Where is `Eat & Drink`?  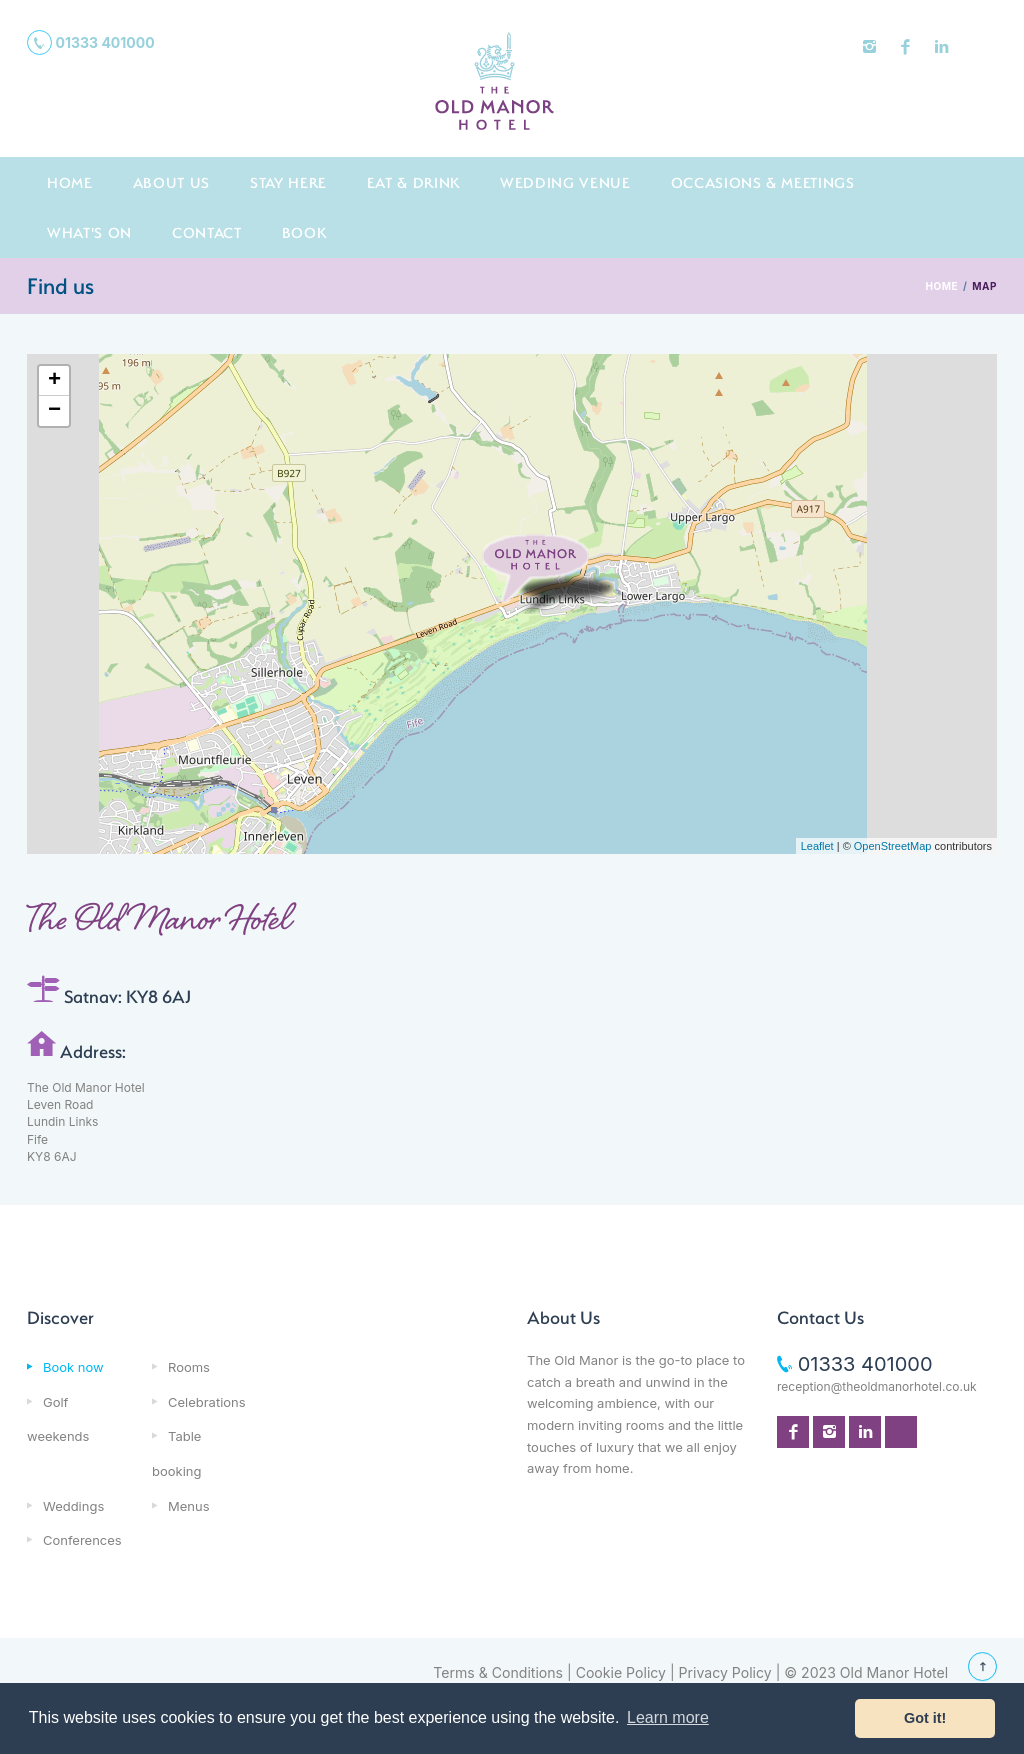 Eat & Drink is located at coordinates (413, 182).